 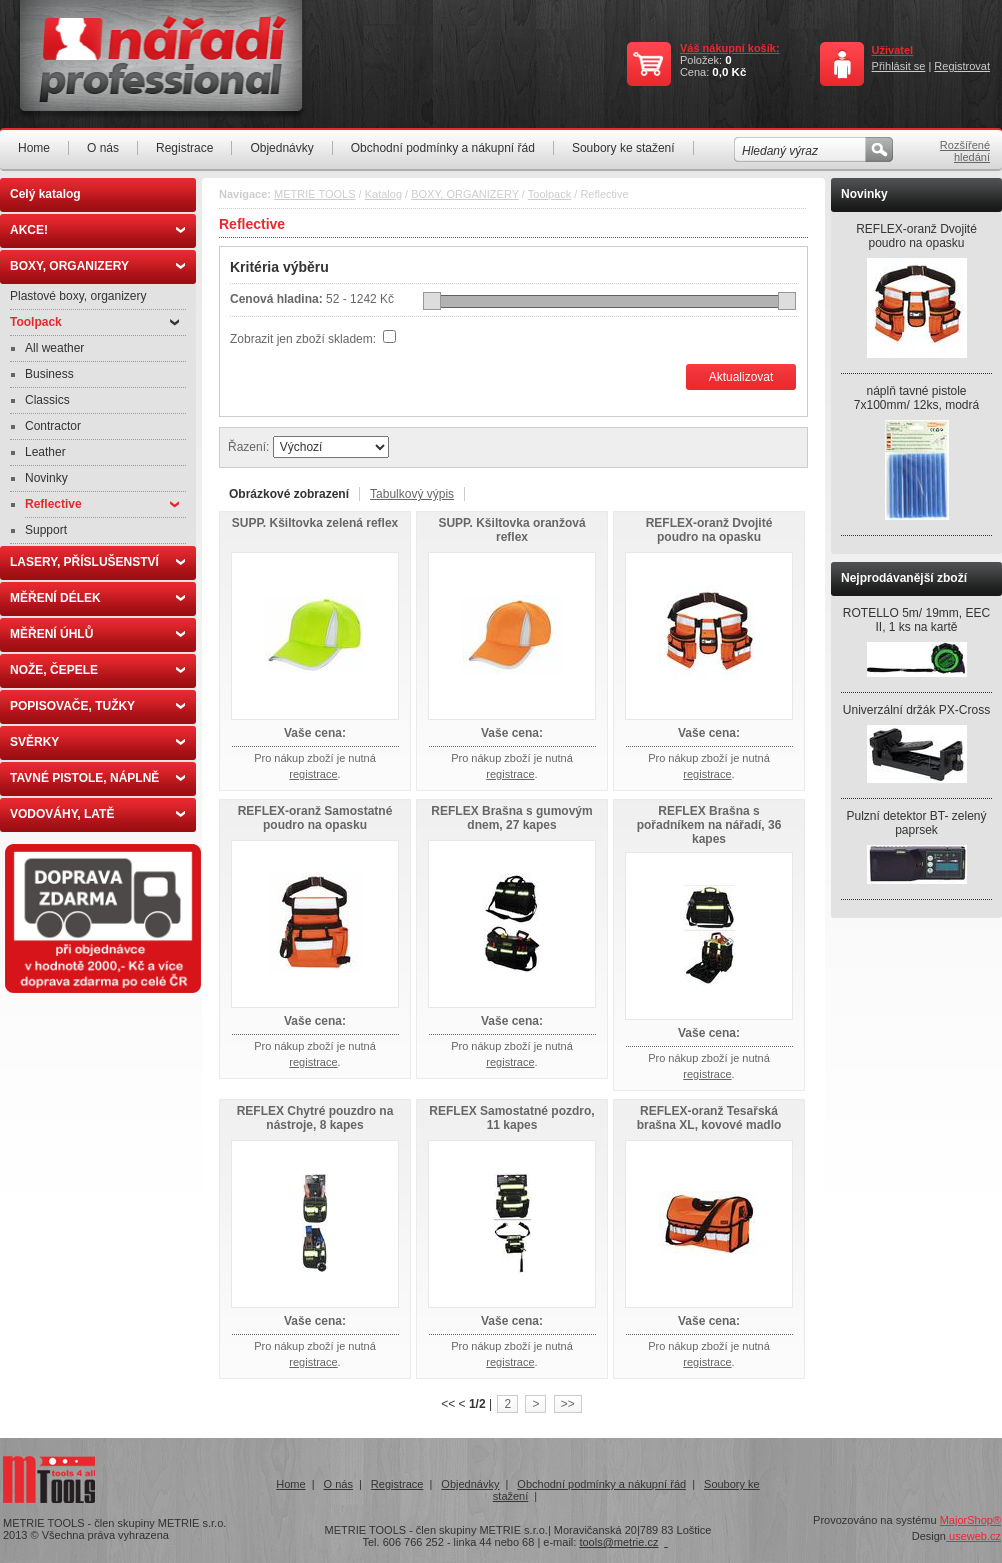 I want to click on MĚŘENÍ ÚHLŮ, so click(x=97, y=634).